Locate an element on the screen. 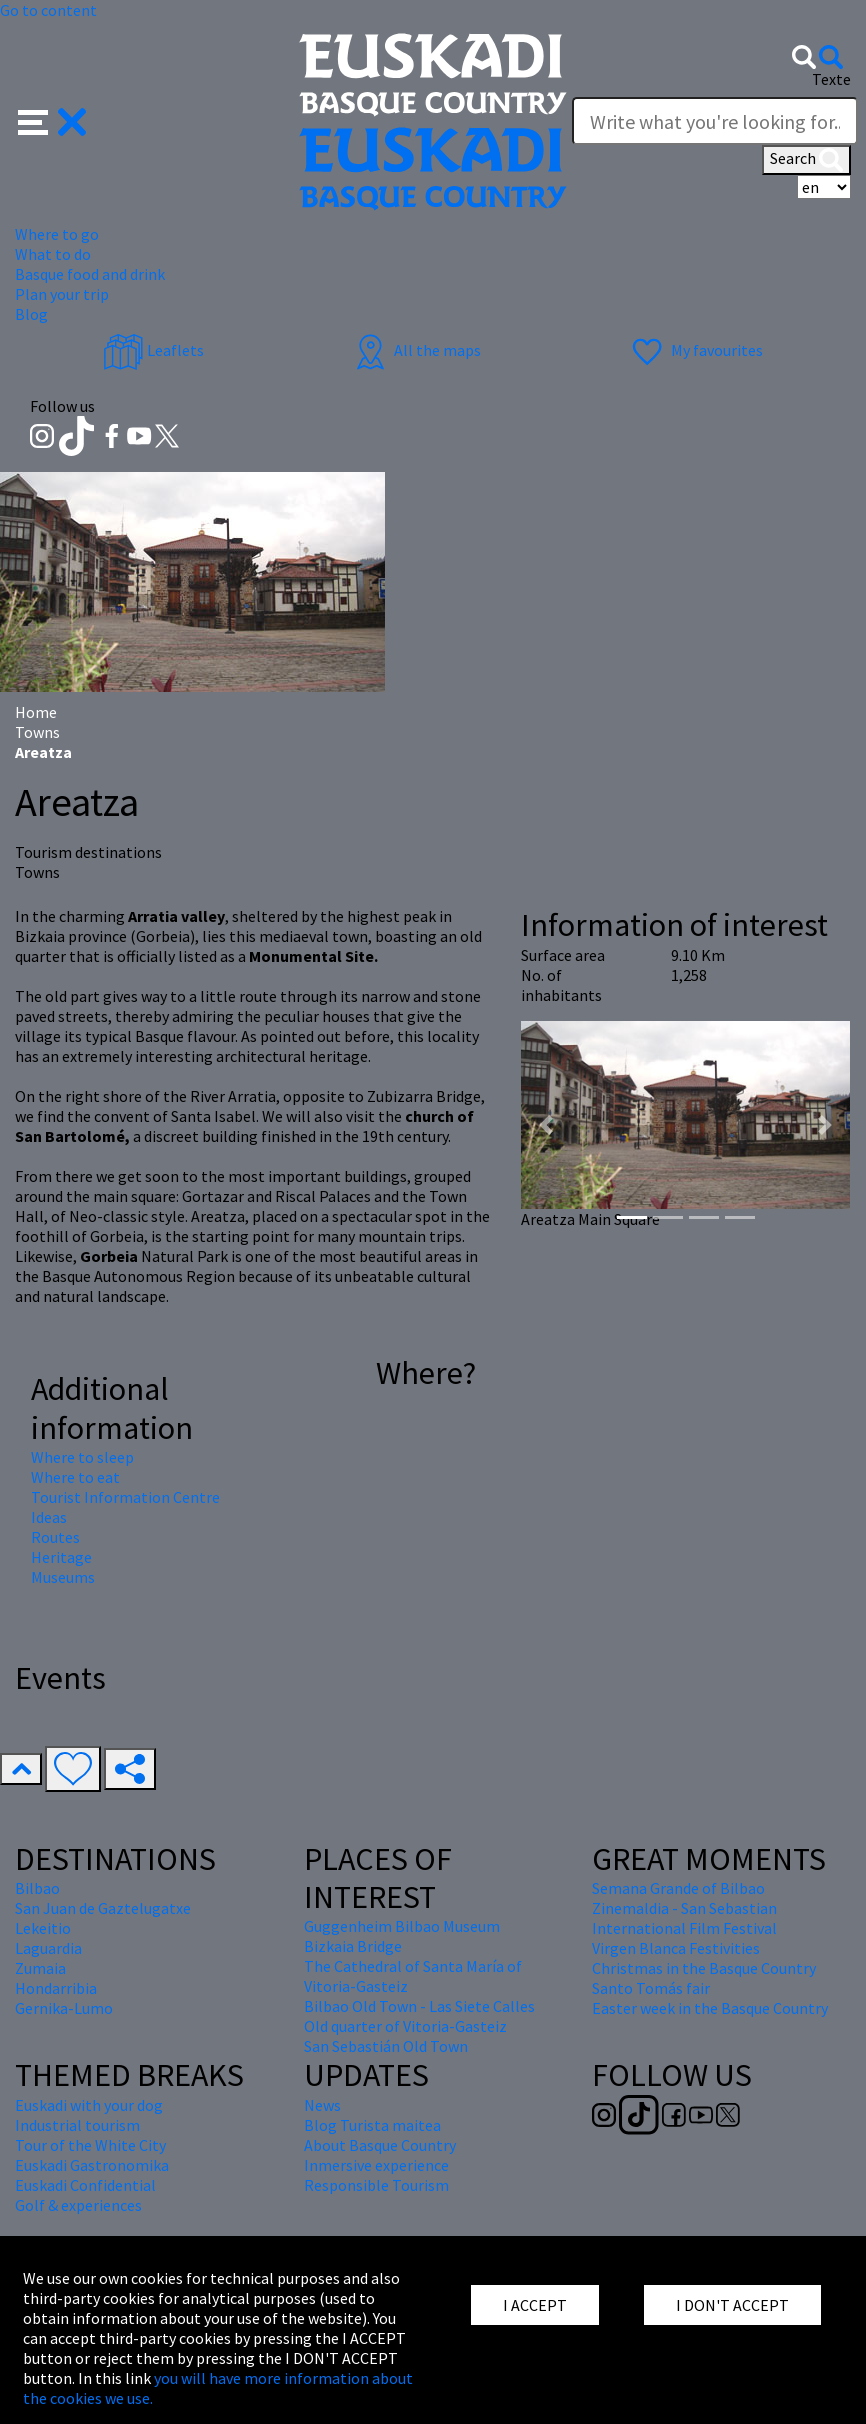  Zinemaldia - San Sebastian International Film Festival is located at coordinates (684, 1918).